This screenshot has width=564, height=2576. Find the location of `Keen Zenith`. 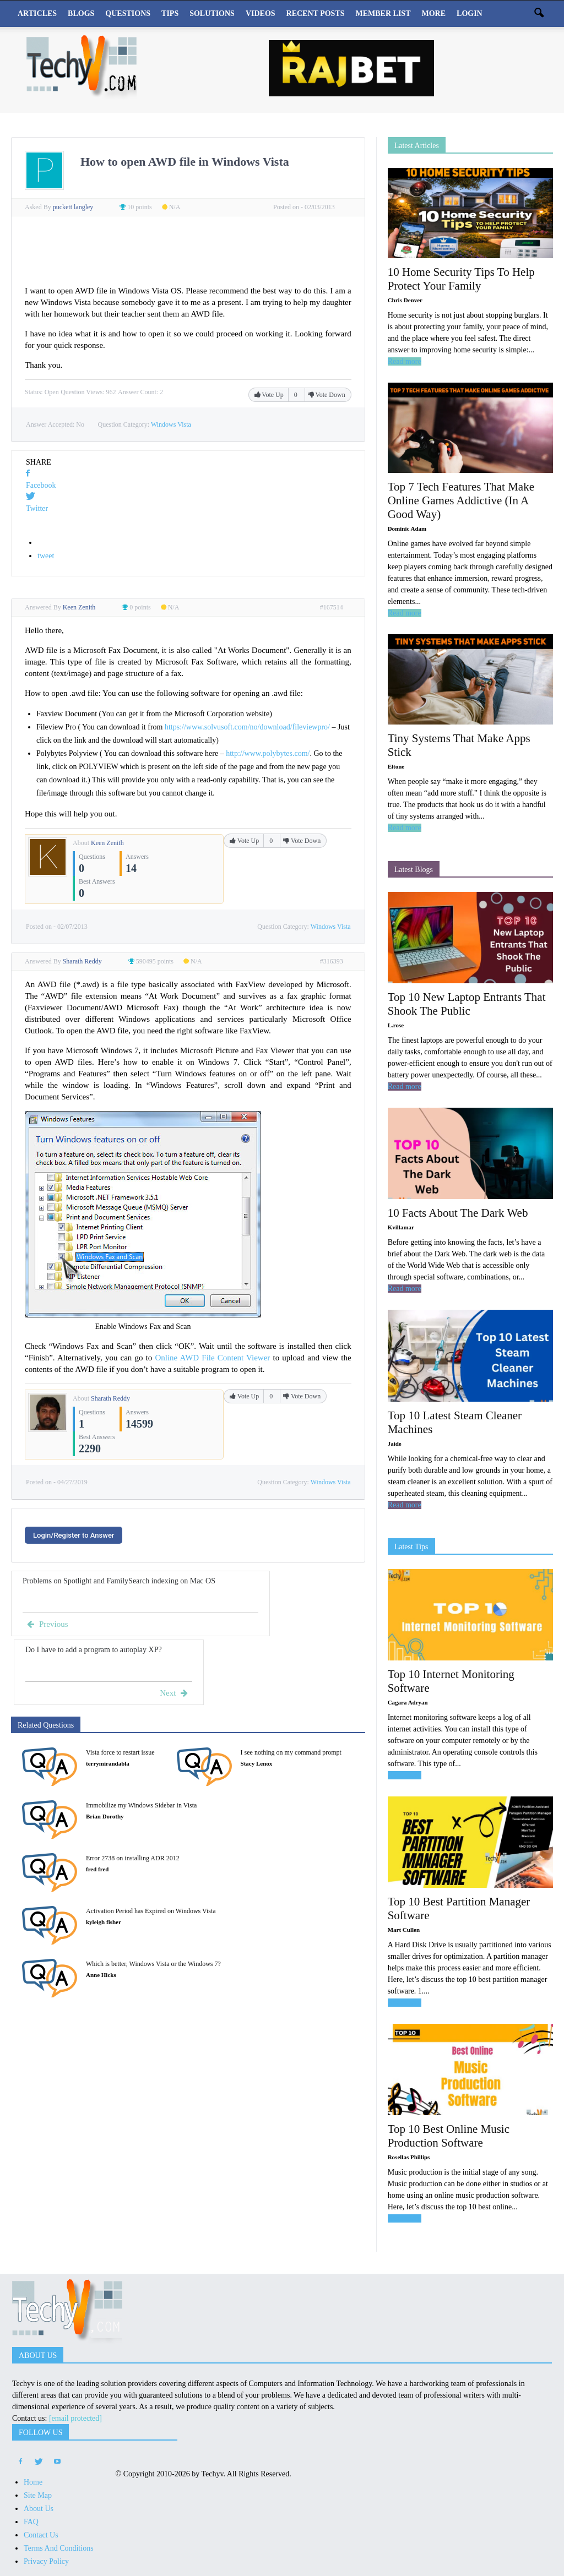

Keen Zenith is located at coordinates (107, 843).